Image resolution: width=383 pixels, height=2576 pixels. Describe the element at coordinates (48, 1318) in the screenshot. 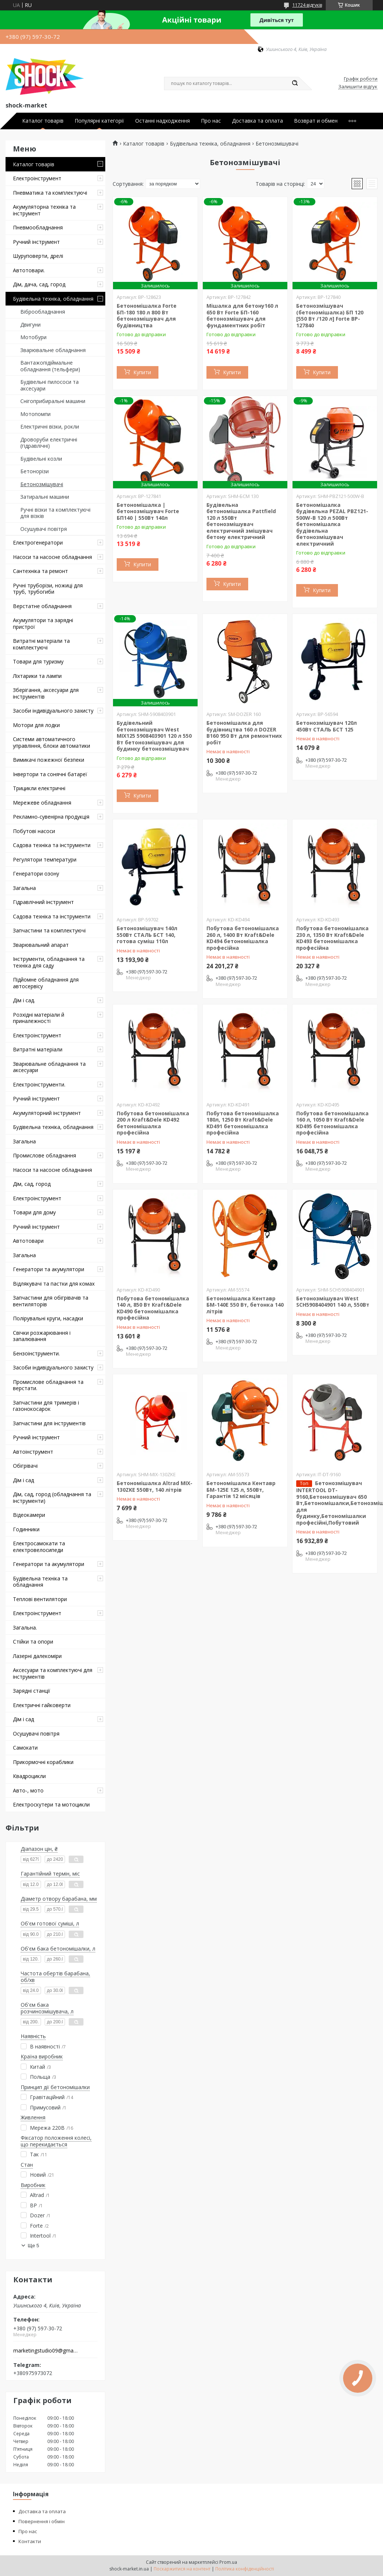

I see `Полірувальні круги, насадки` at that location.